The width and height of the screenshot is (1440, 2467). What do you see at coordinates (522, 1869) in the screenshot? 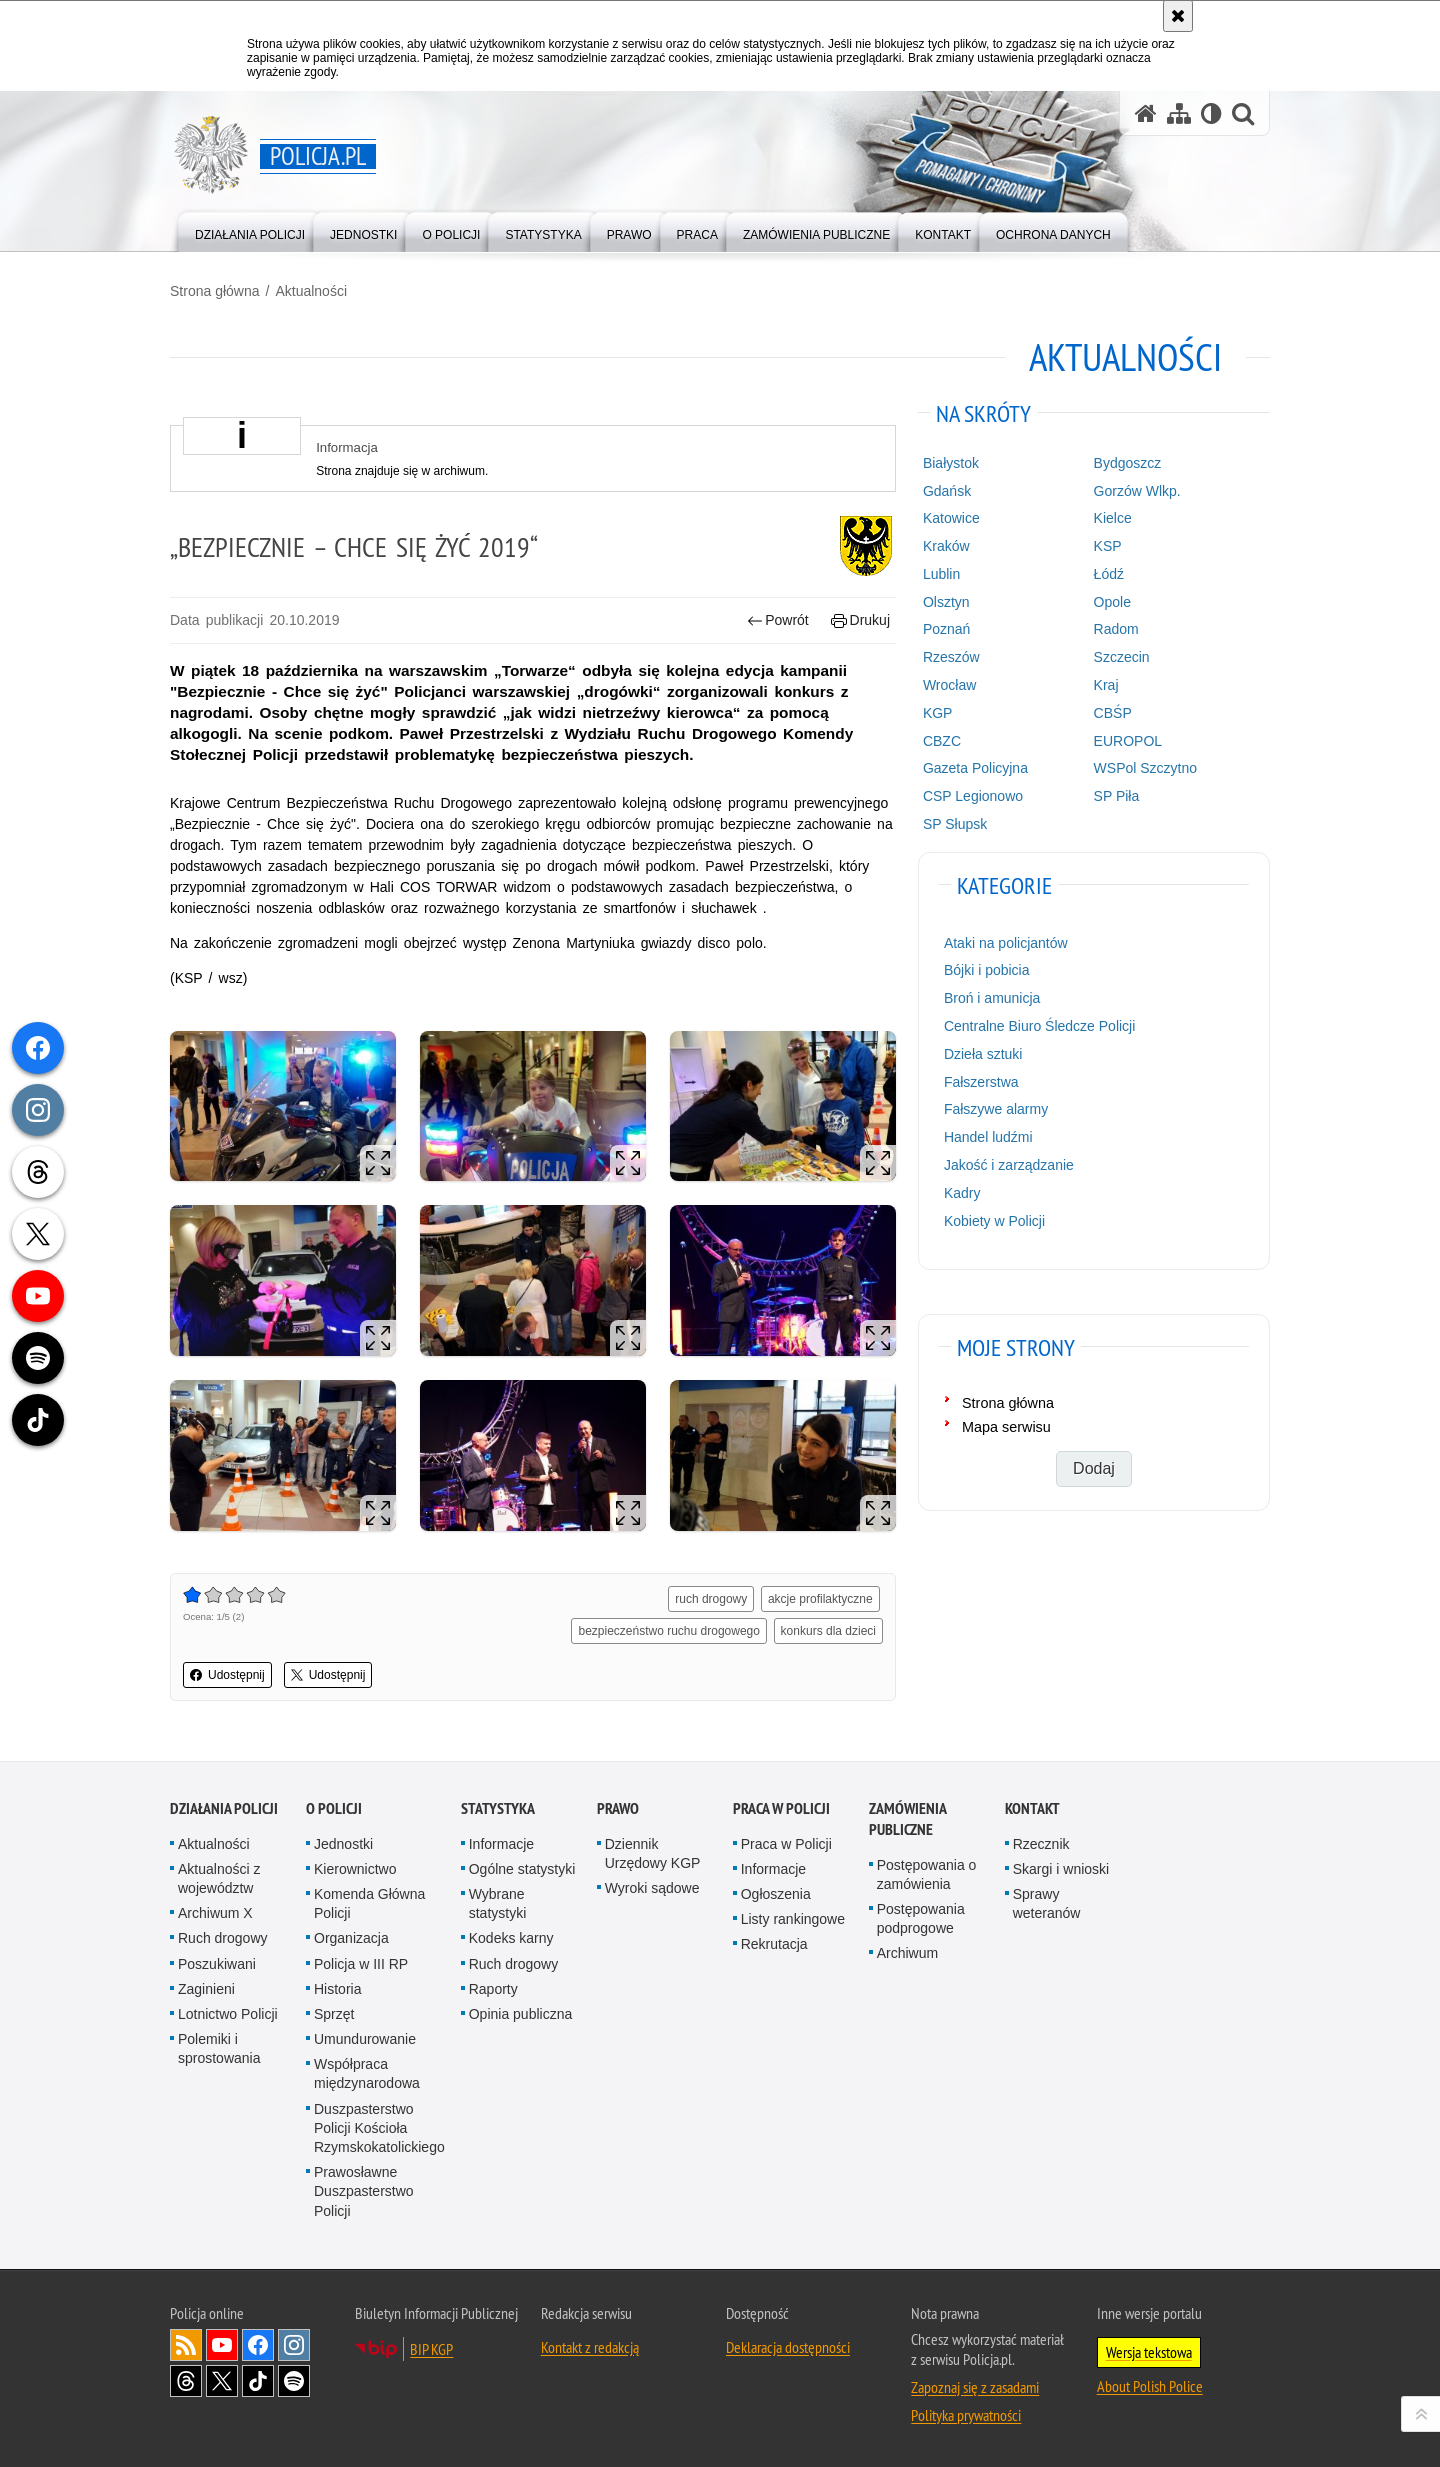
I see `Ogólne statystyki` at bounding box center [522, 1869].